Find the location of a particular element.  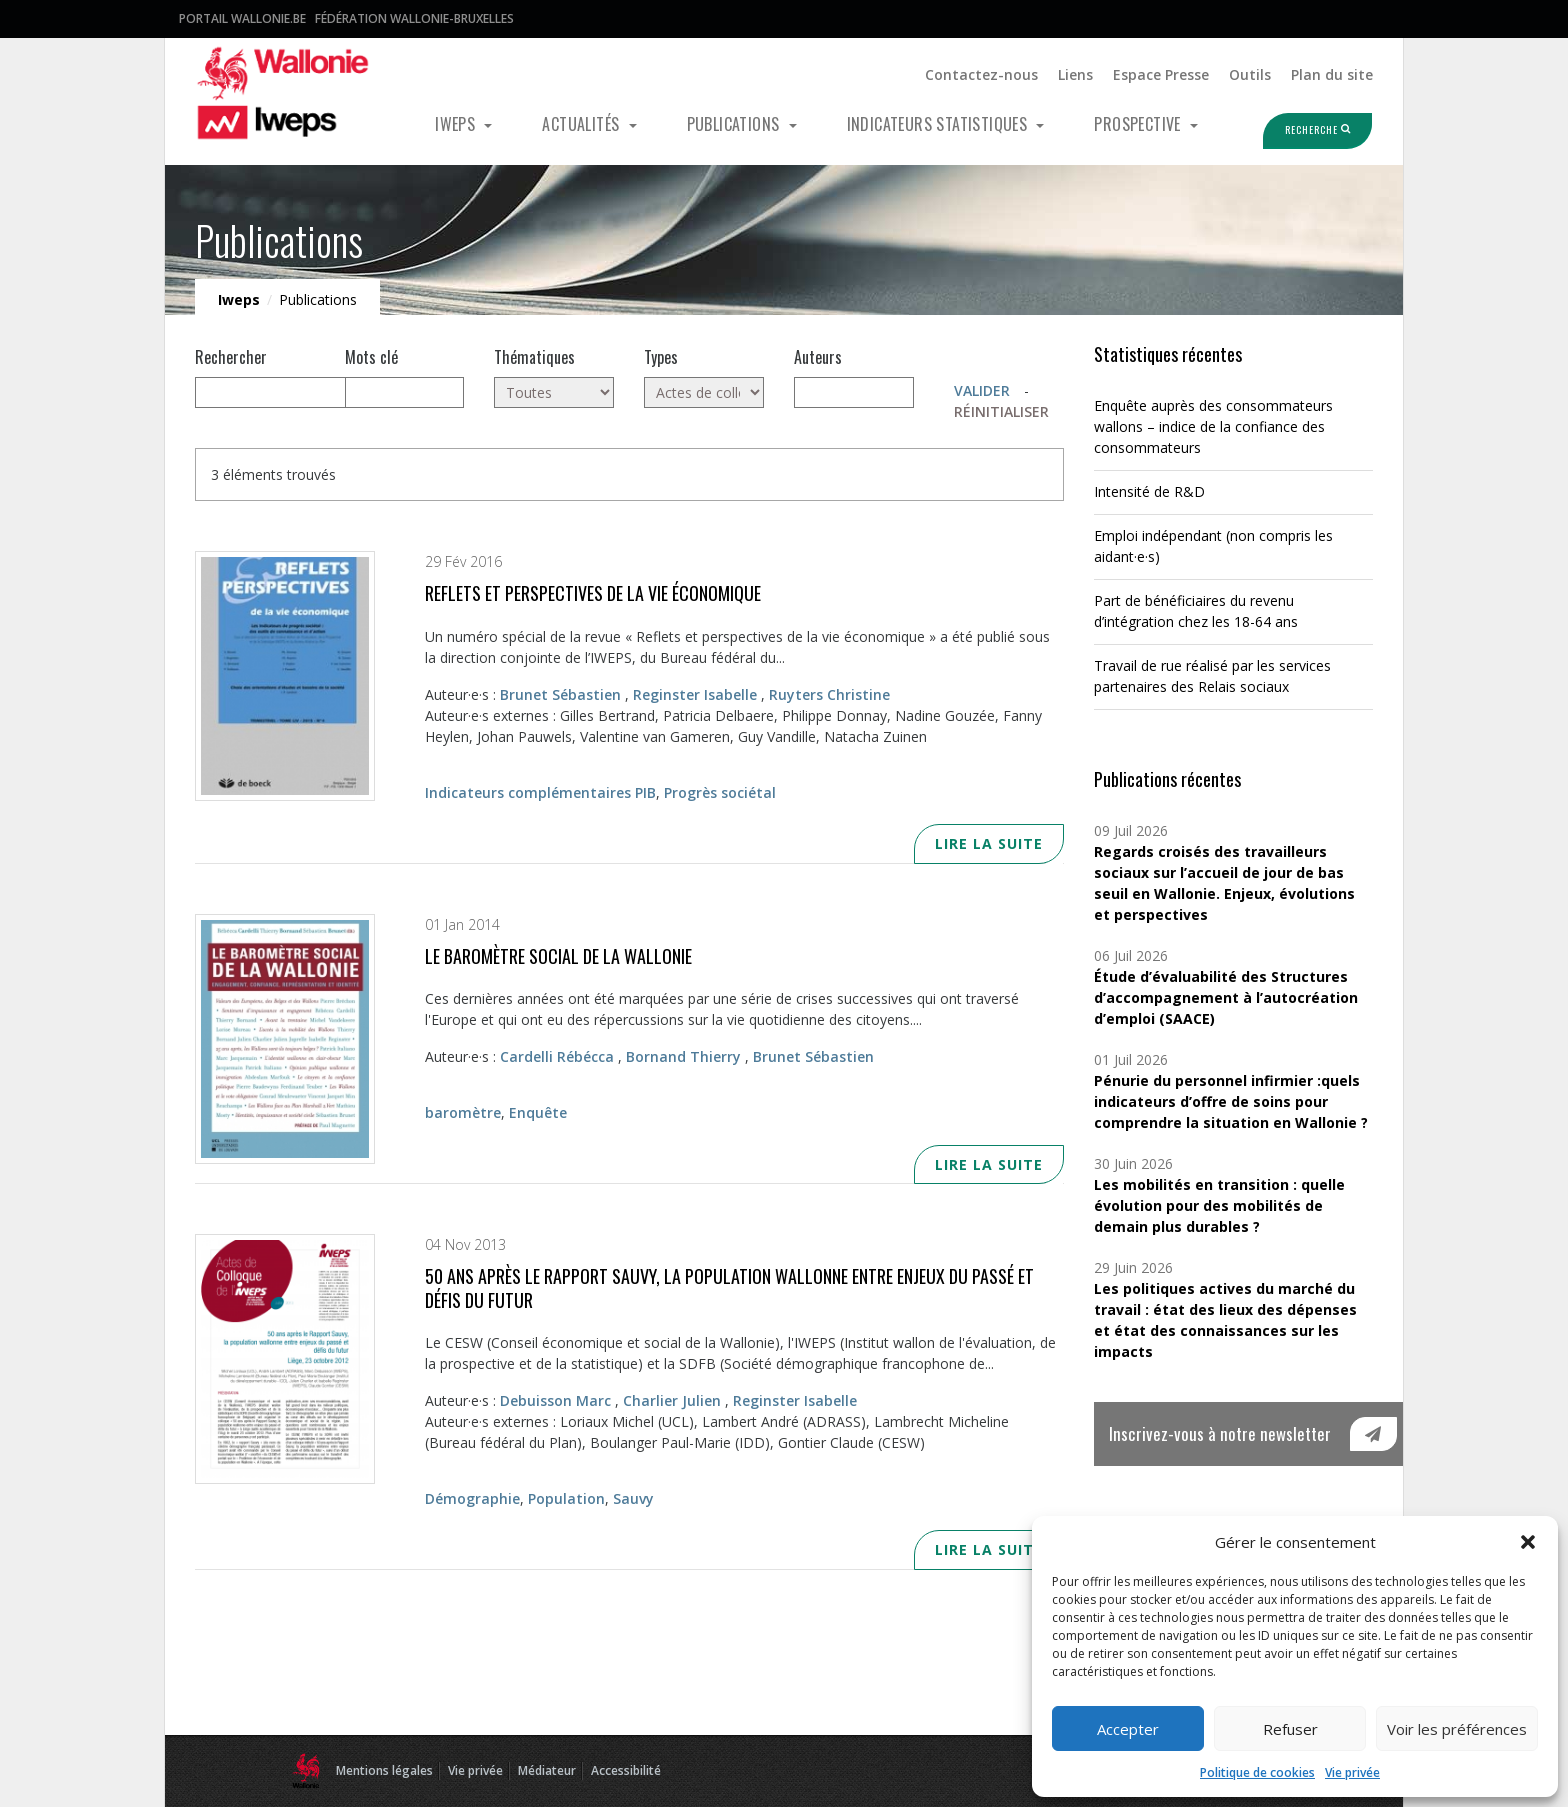

Reginster Isabelle is located at coordinates (695, 694).